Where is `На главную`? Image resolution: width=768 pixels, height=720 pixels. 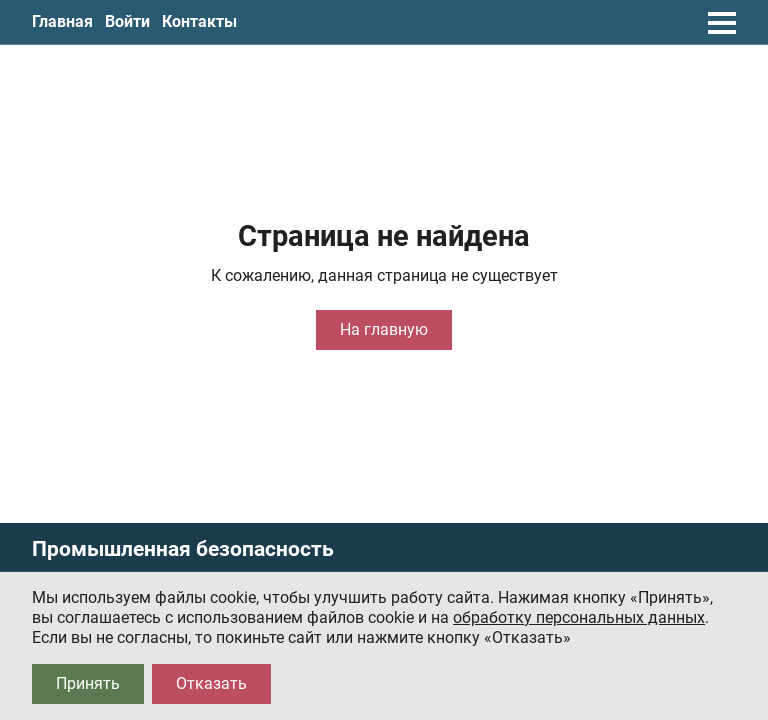
На главную is located at coordinates (384, 329).